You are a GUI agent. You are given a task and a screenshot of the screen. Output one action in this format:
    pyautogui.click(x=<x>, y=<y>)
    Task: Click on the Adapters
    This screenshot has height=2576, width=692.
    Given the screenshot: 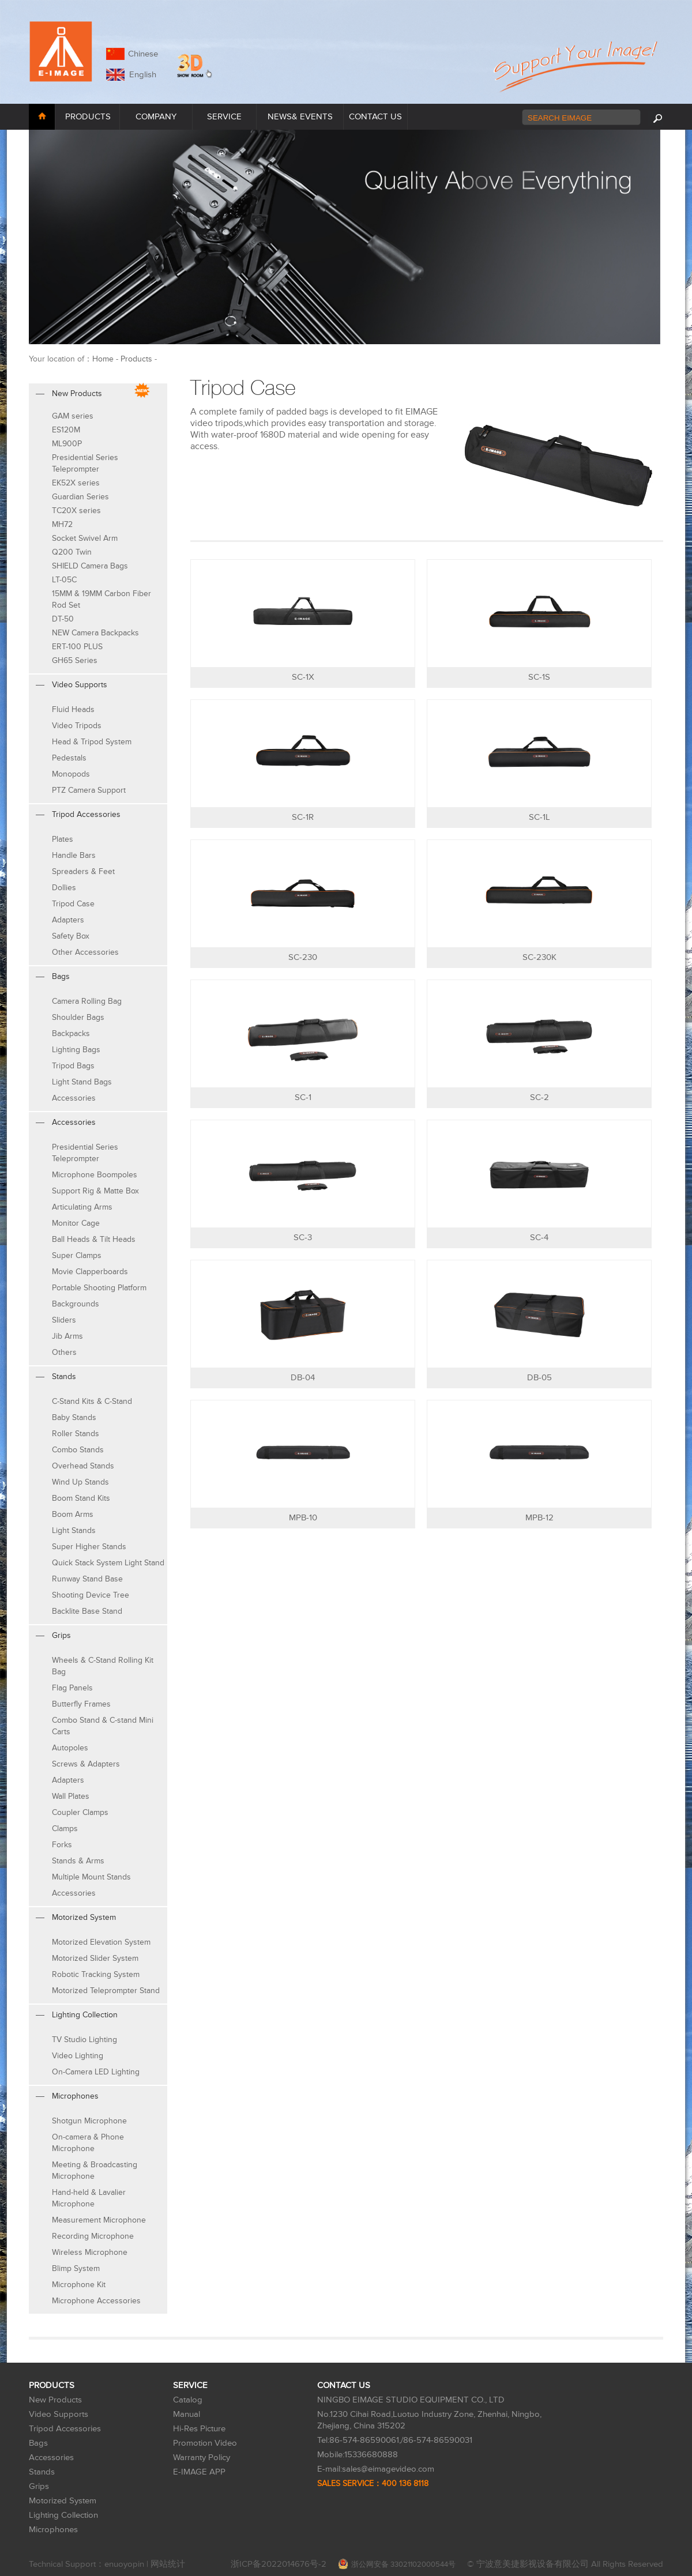 What is the action you would take?
    pyautogui.click(x=68, y=920)
    